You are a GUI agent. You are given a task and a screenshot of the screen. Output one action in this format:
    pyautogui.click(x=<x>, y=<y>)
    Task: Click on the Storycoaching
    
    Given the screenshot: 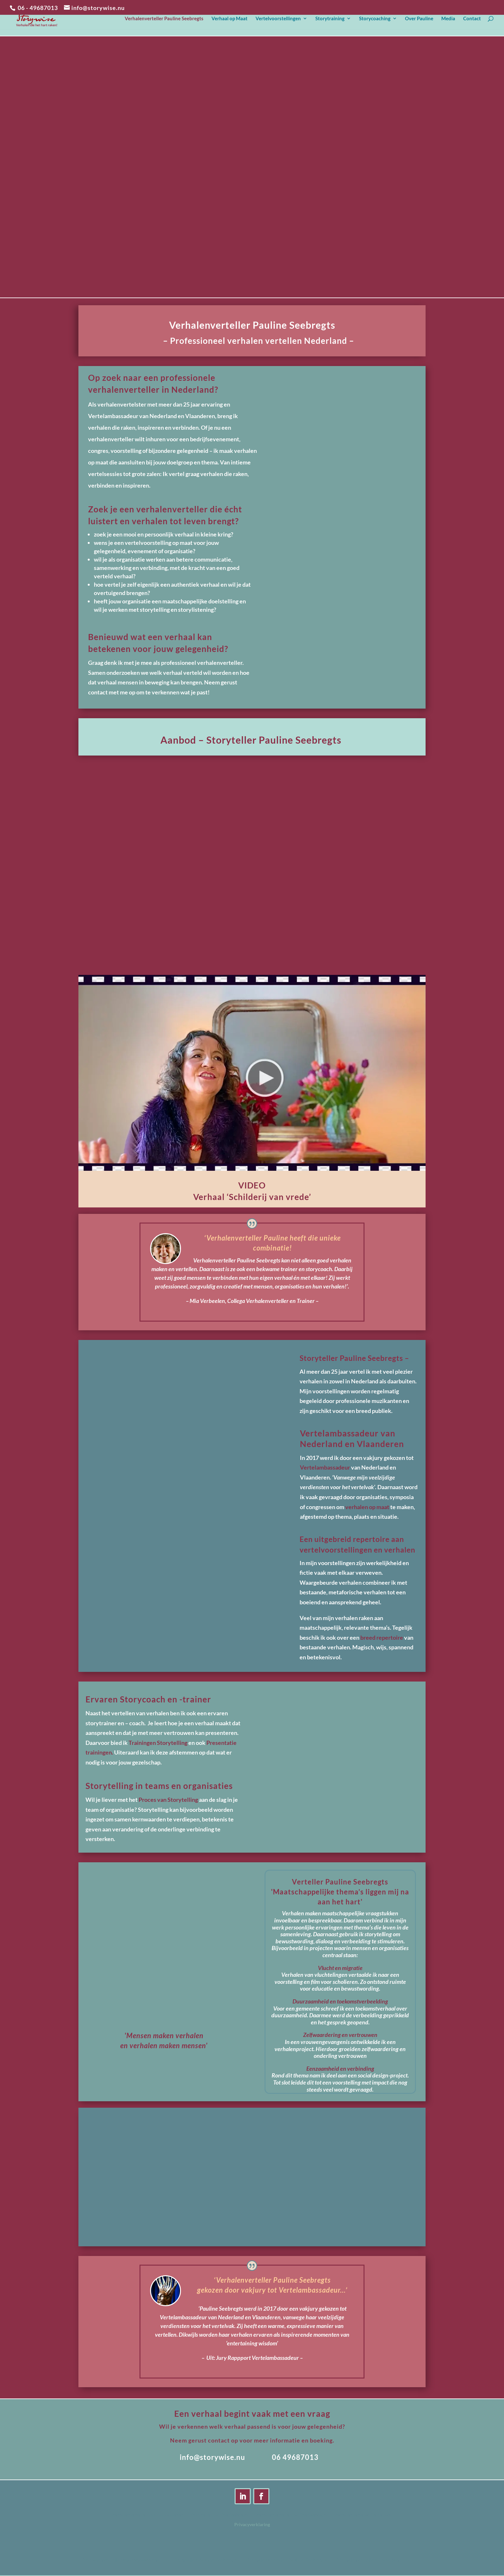 What is the action you would take?
    pyautogui.click(x=375, y=21)
    